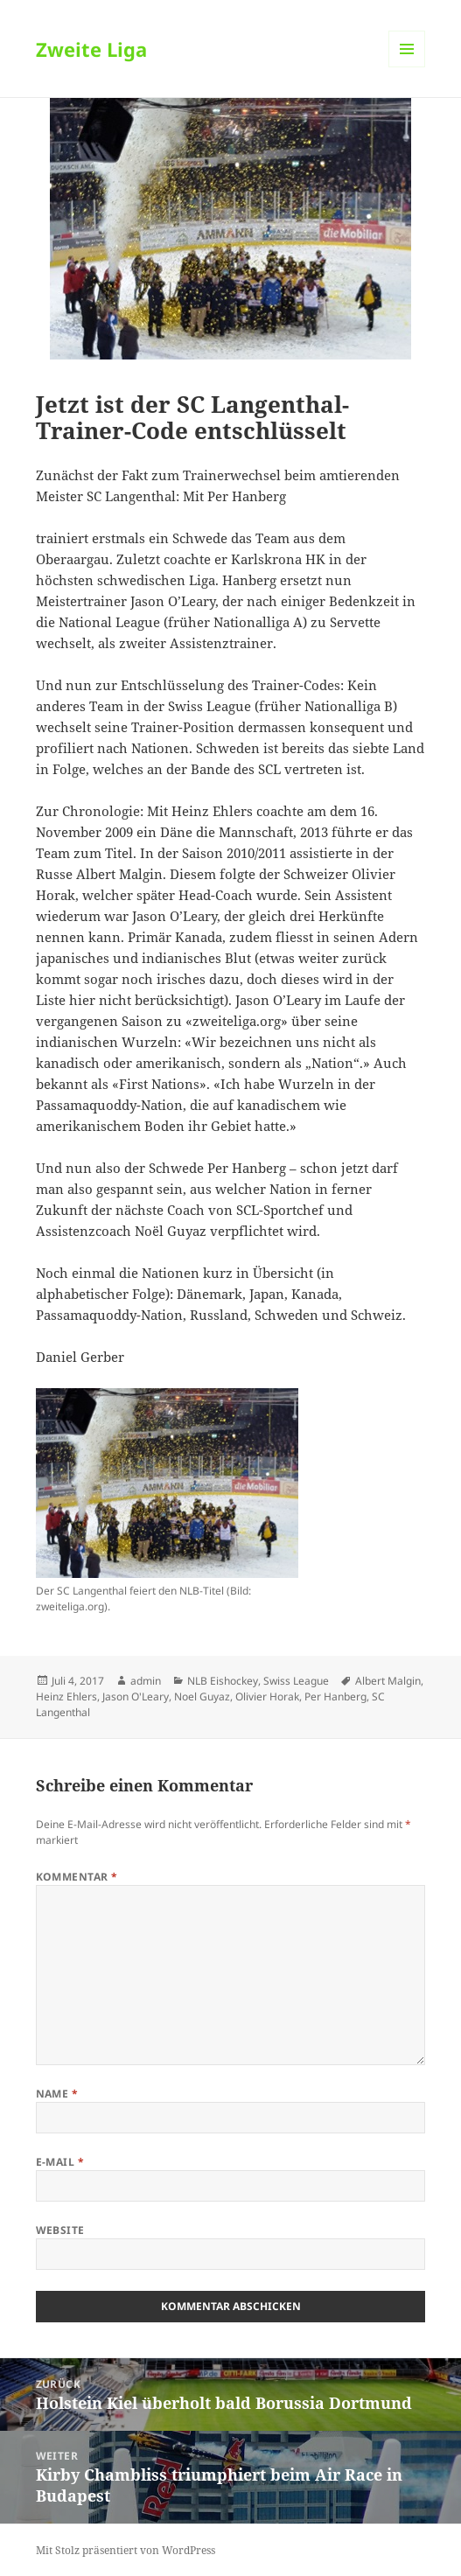 The image size is (461, 2576). What do you see at coordinates (60, 2161) in the screenshot?
I see `E-Mail` at bounding box center [60, 2161].